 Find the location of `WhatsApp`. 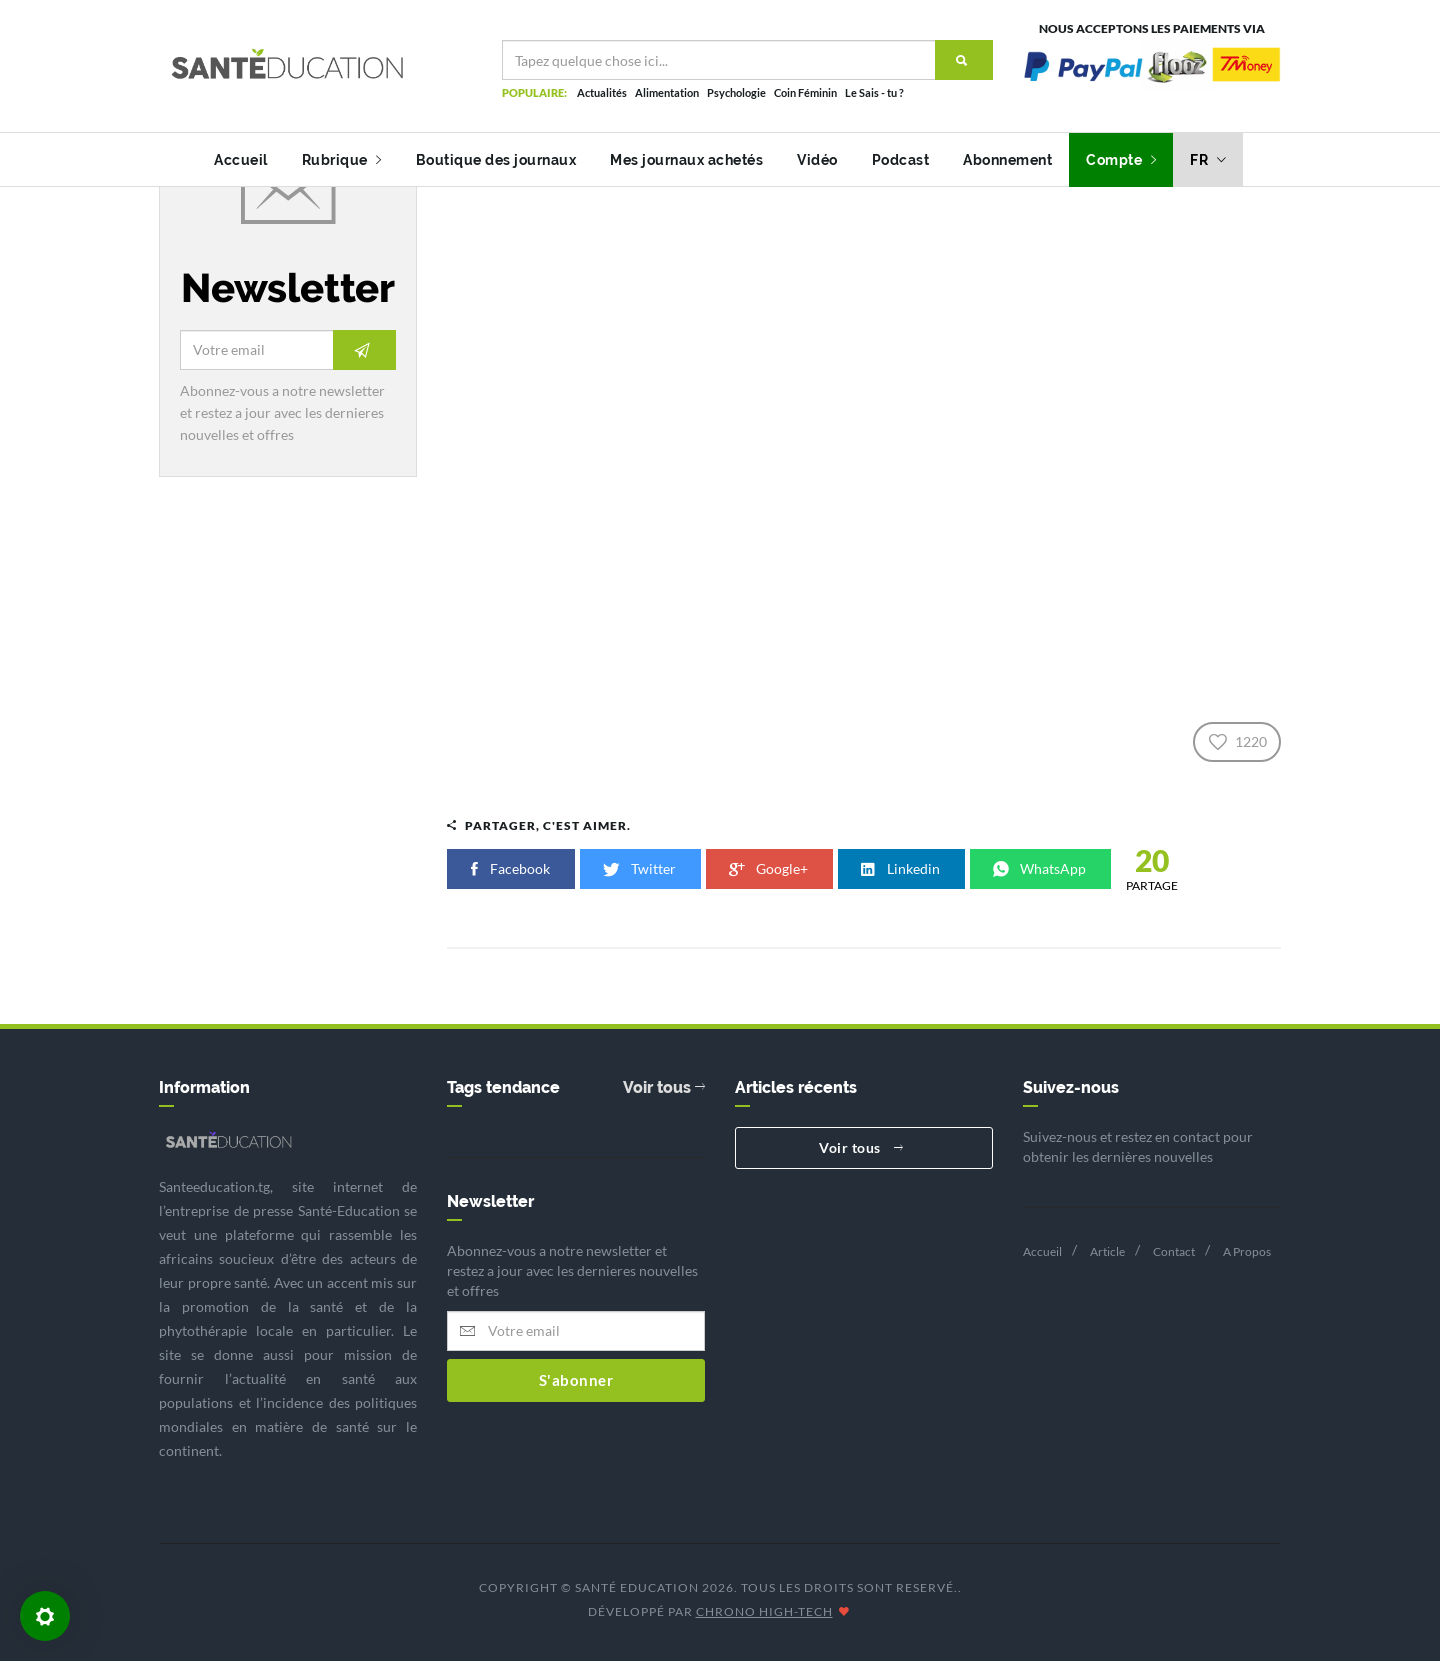

WhatsApp is located at coordinates (1040, 868).